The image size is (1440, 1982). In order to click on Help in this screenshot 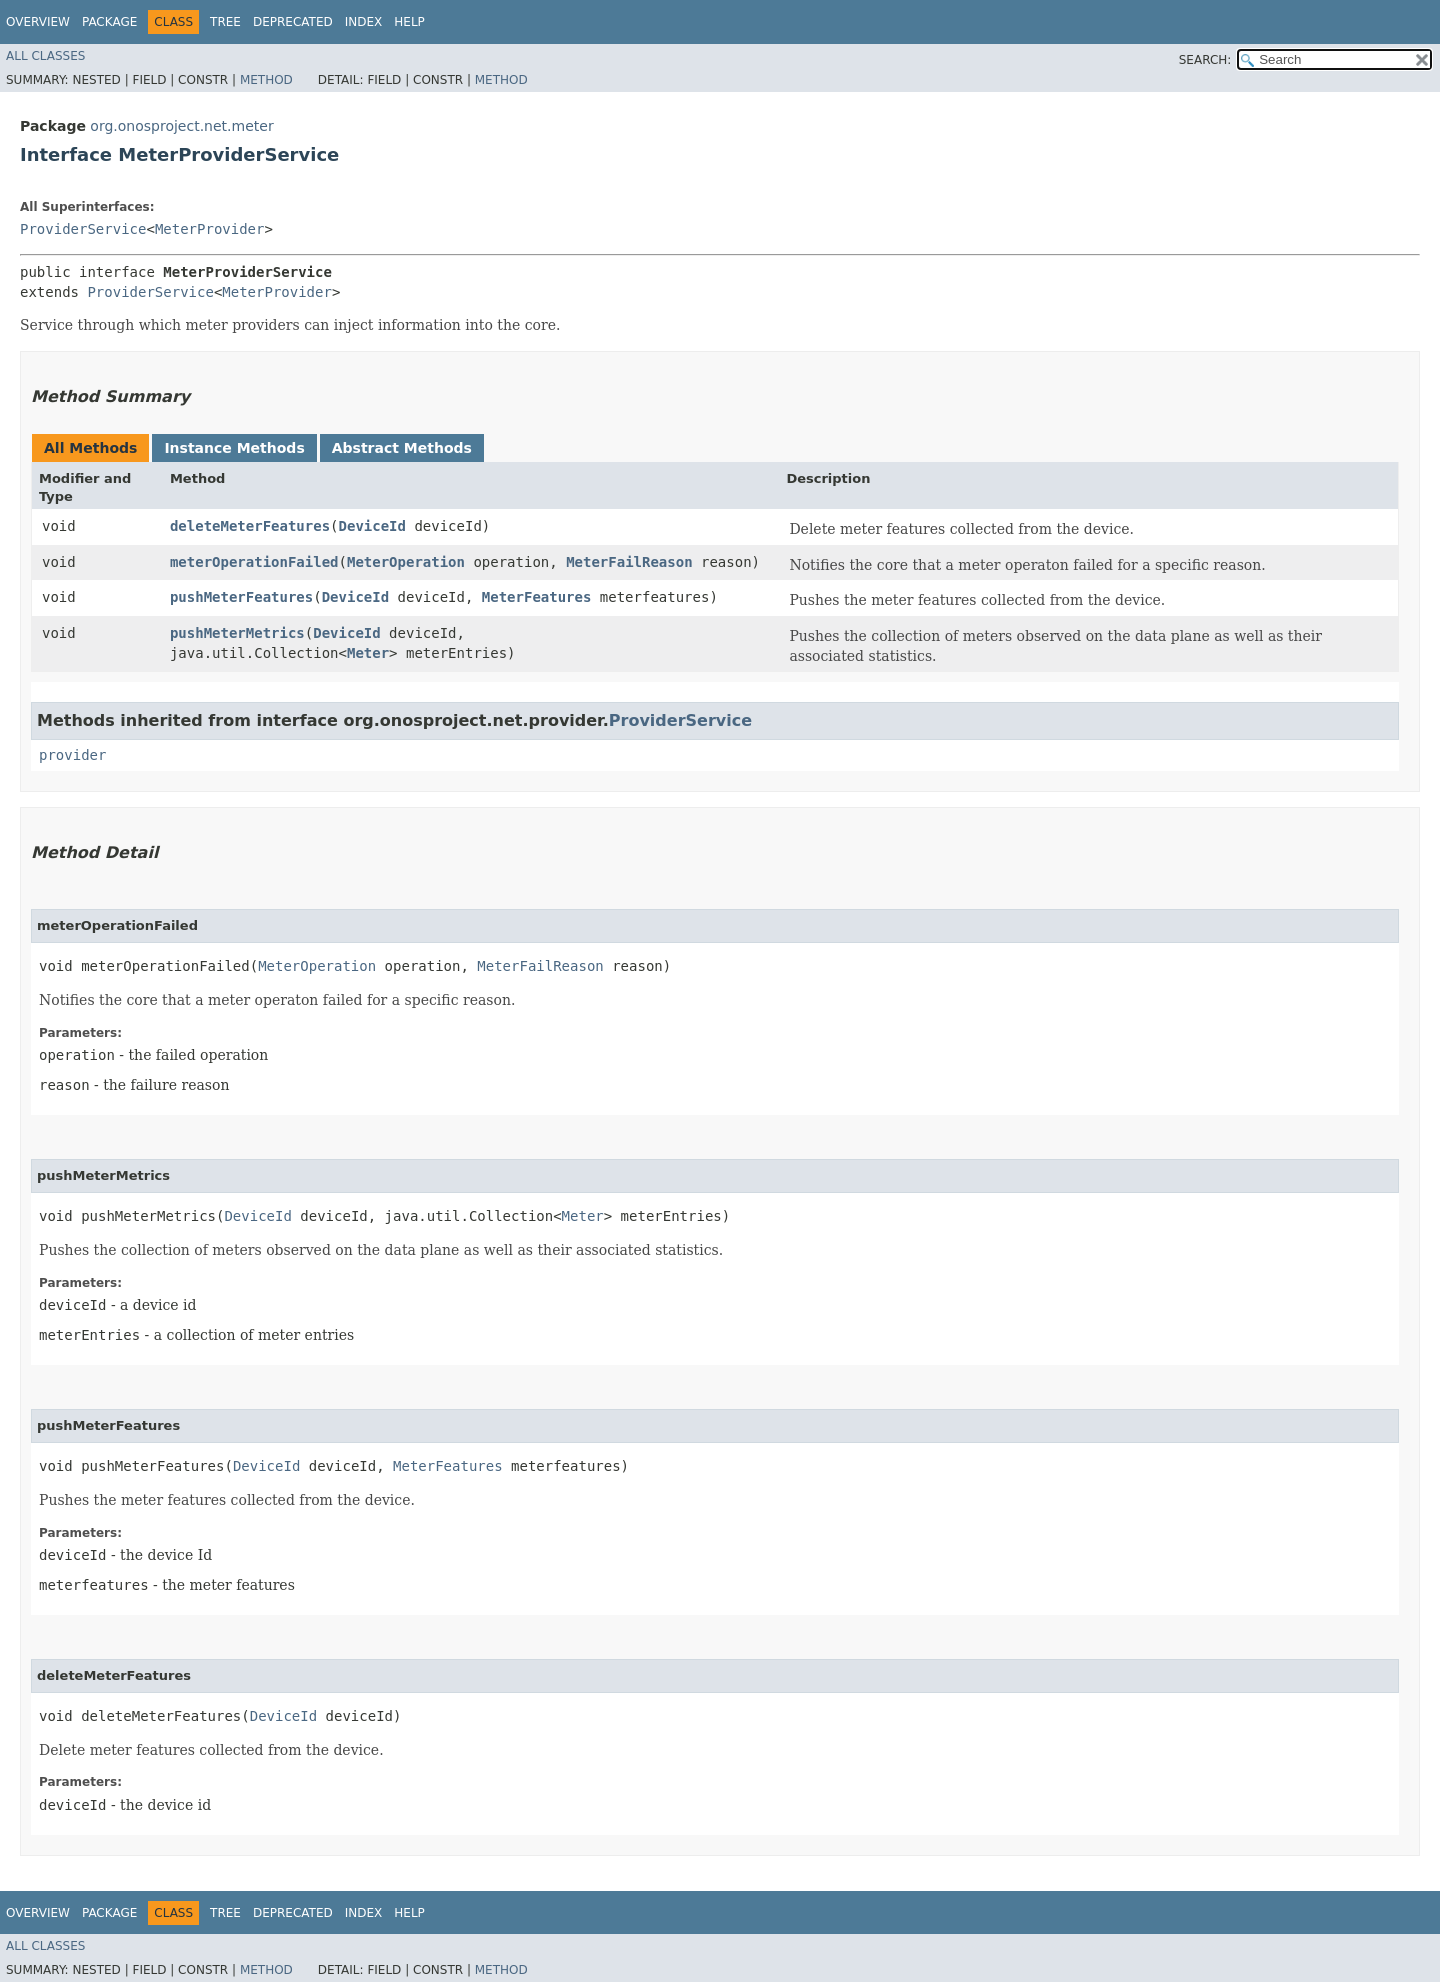, I will do `click(409, 22)`.